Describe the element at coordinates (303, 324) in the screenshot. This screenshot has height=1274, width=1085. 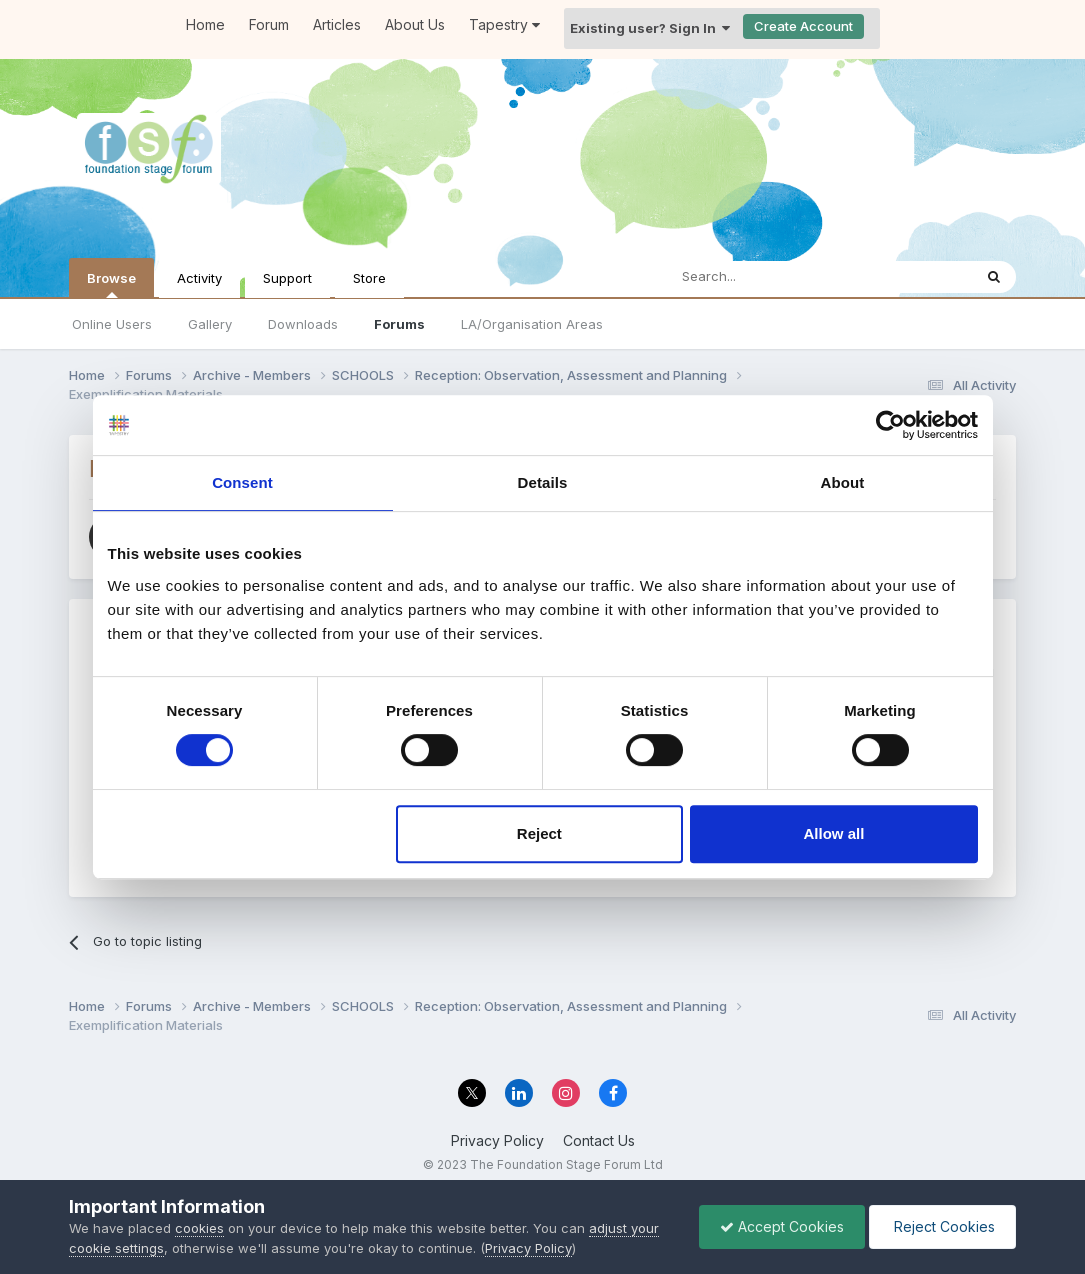
I see `Downloads` at that location.